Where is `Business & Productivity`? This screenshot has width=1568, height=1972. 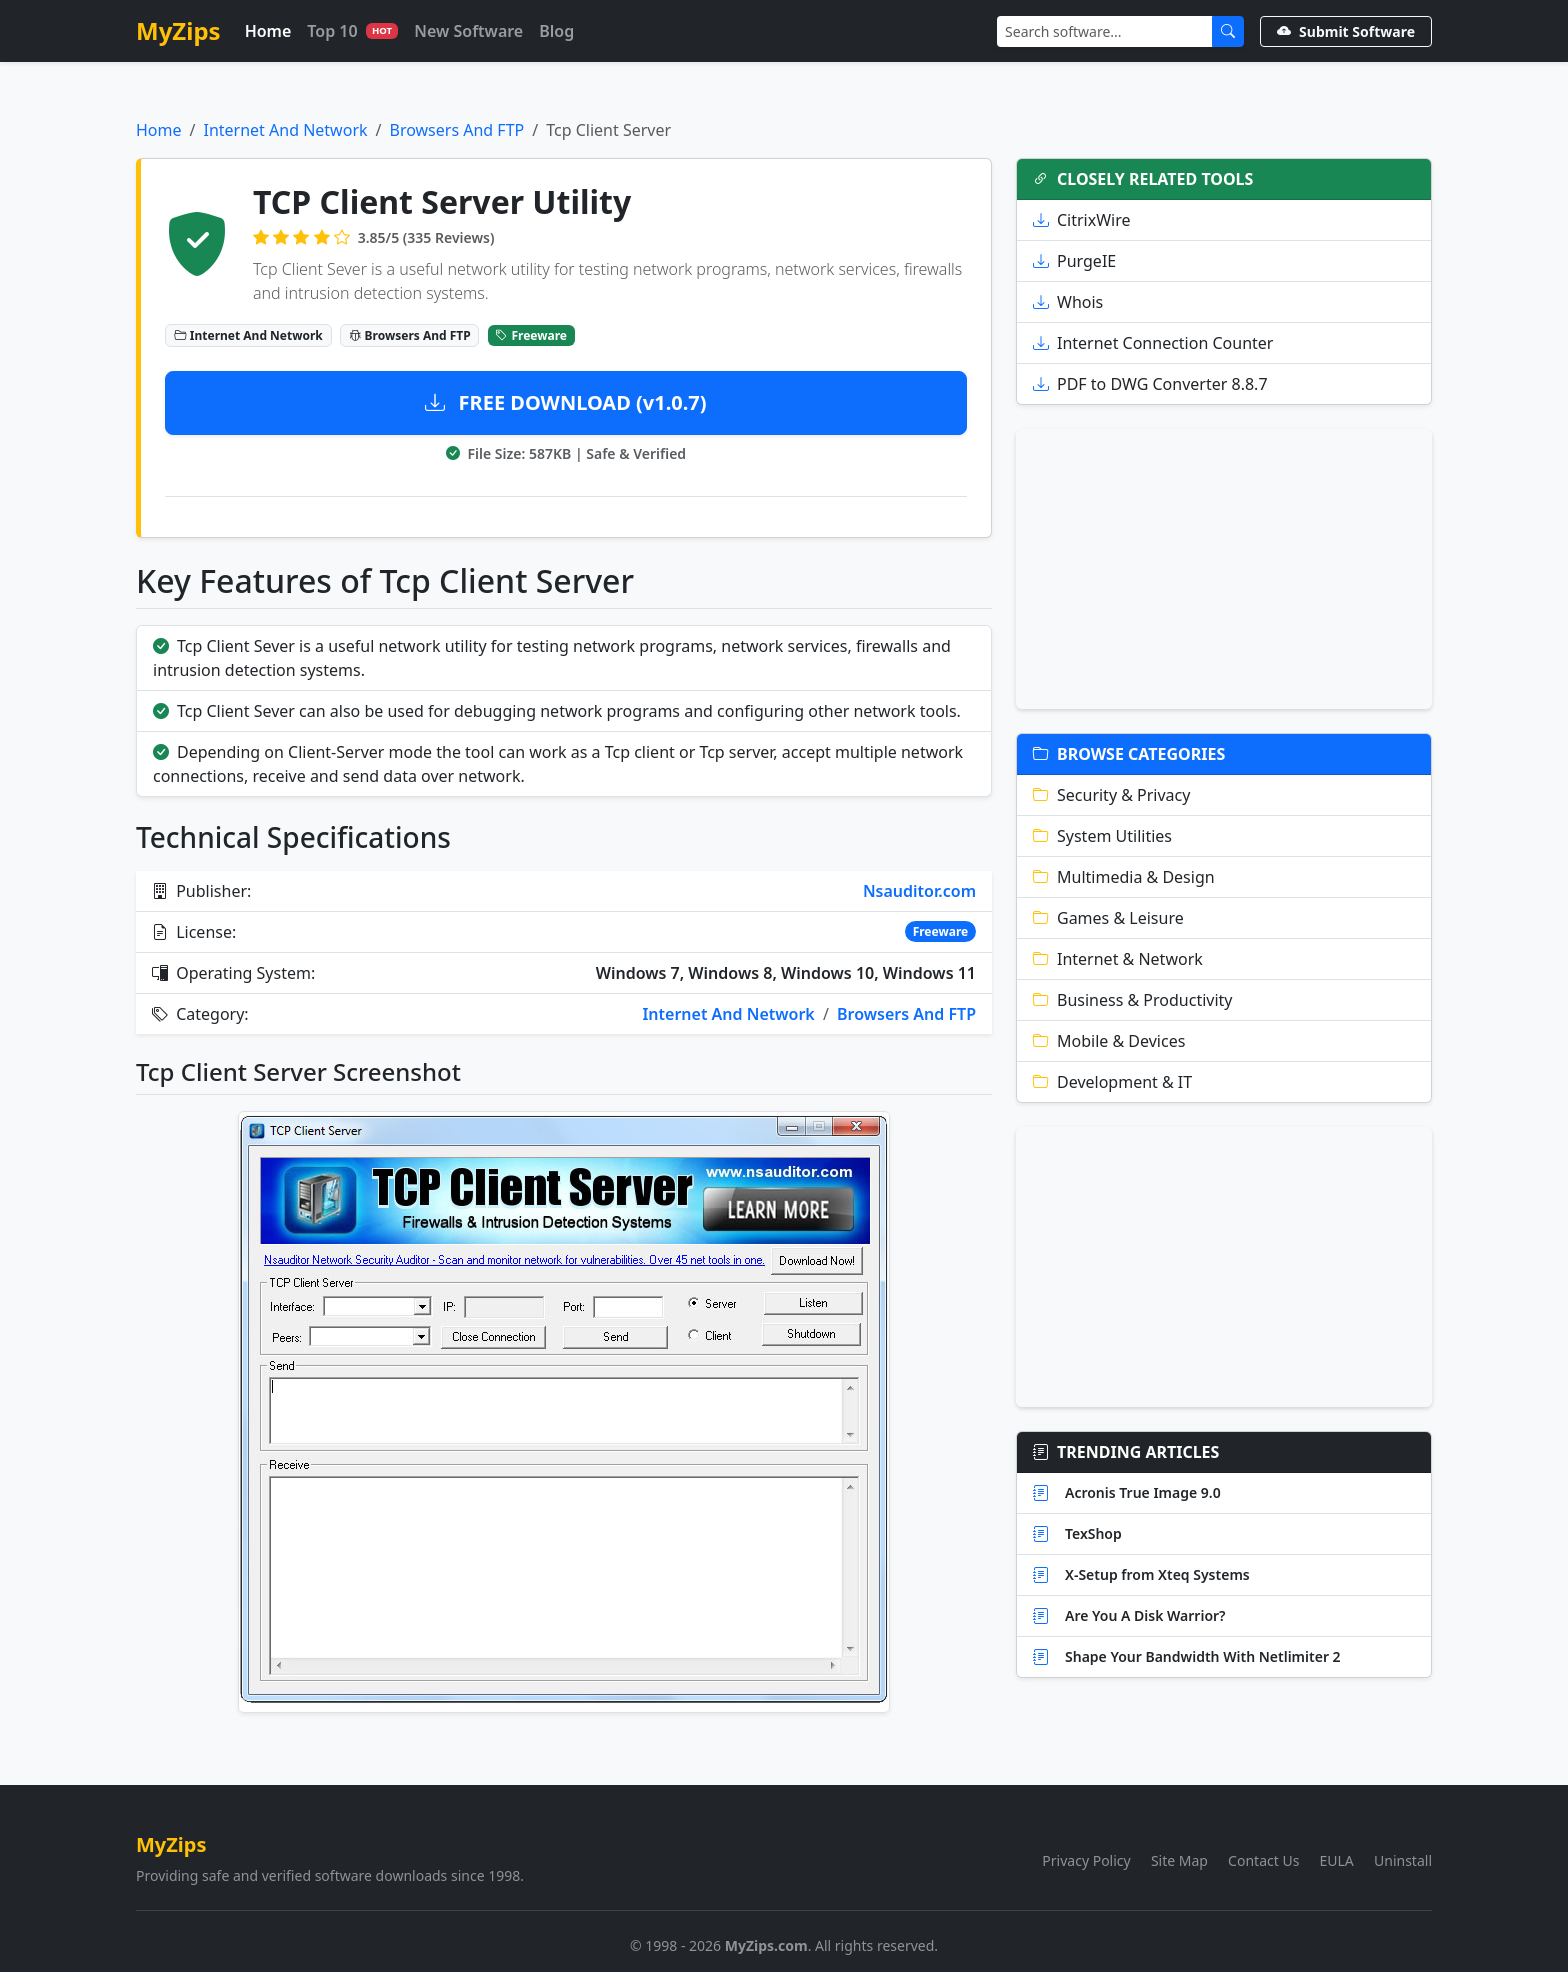
Business & Productivity is located at coordinates (1133, 1000).